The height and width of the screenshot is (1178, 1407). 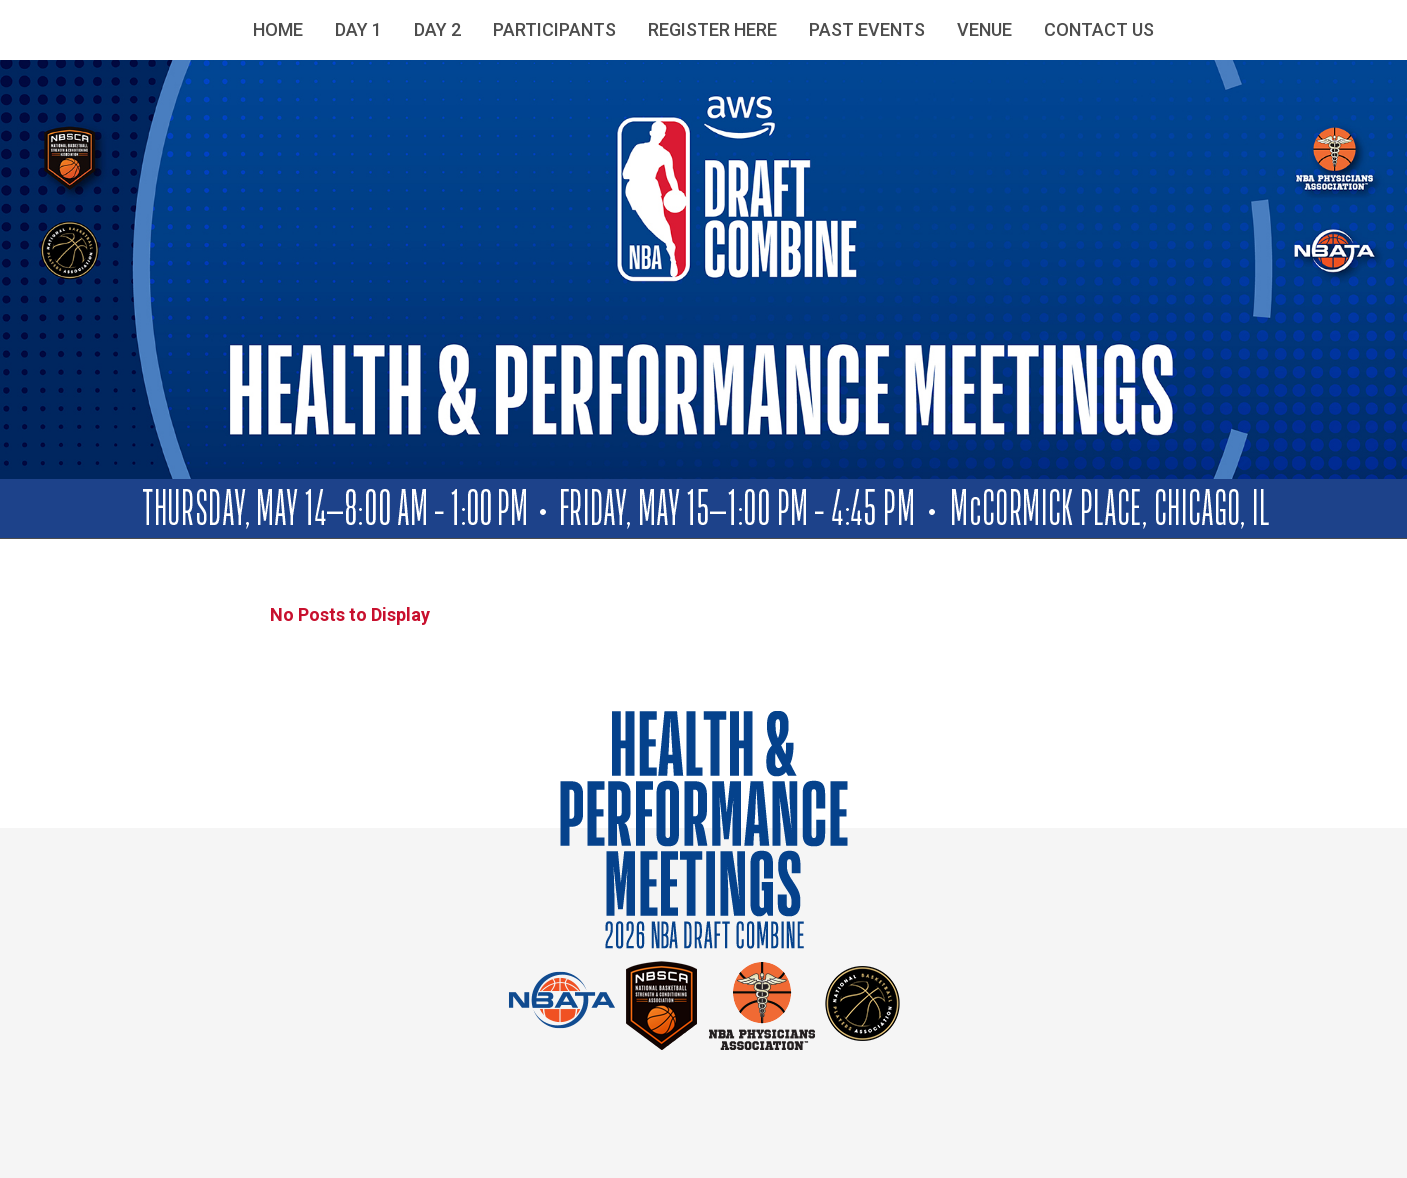 What do you see at coordinates (712, 29) in the screenshot?
I see `Register Here` at bounding box center [712, 29].